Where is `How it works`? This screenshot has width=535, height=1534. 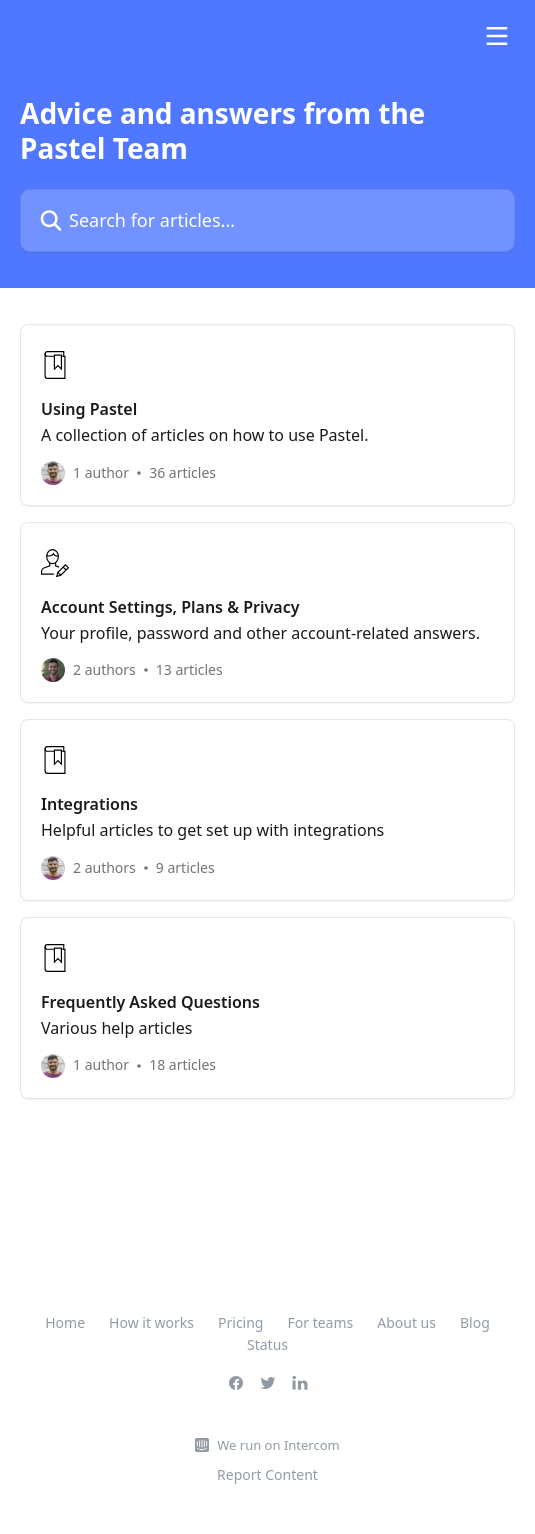 How it works is located at coordinates (151, 1322).